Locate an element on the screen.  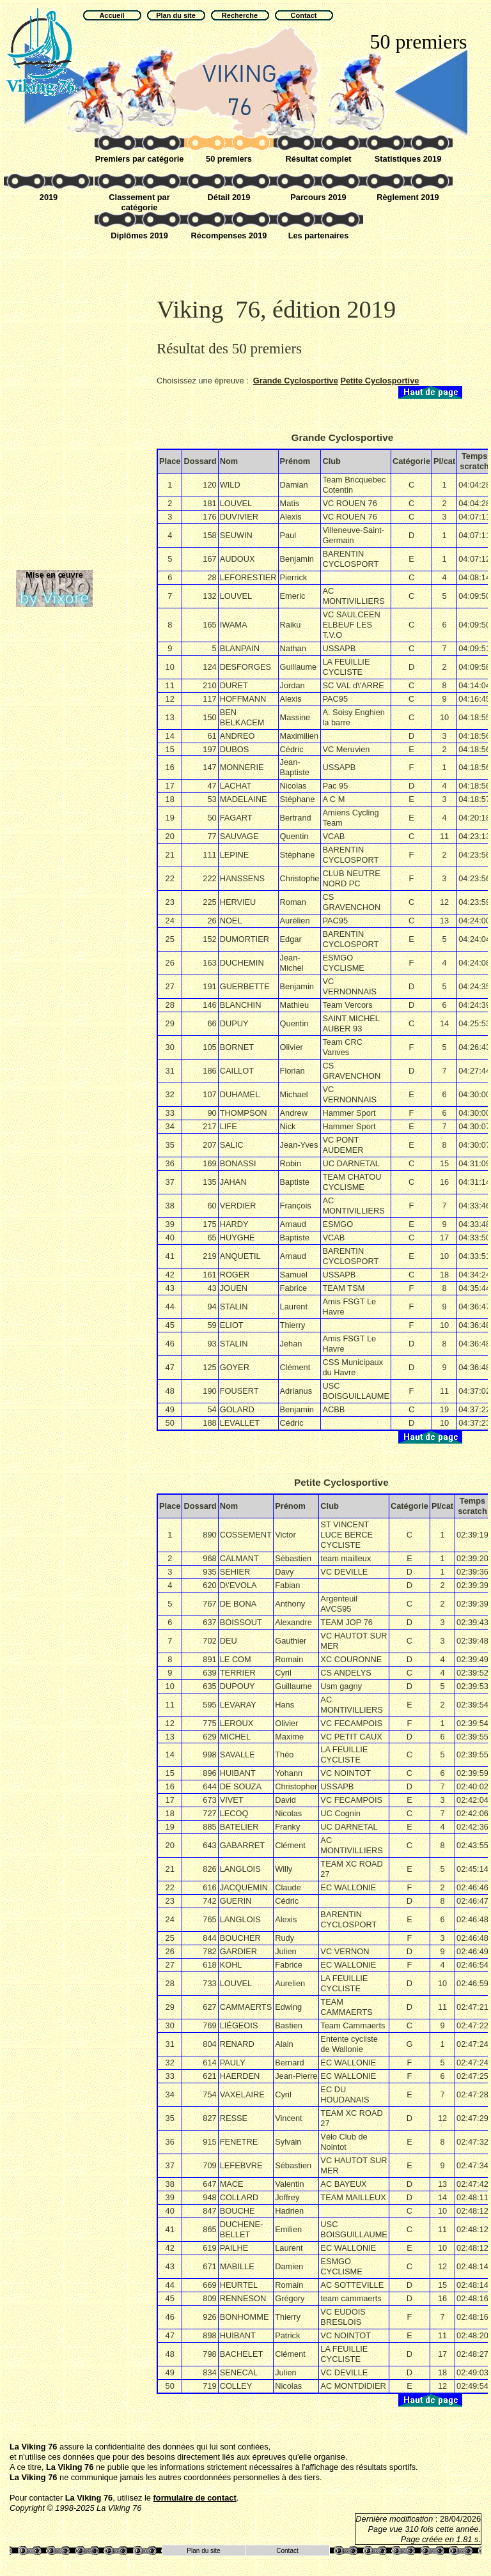
Résultat complet is located at coordinates (318, 159).